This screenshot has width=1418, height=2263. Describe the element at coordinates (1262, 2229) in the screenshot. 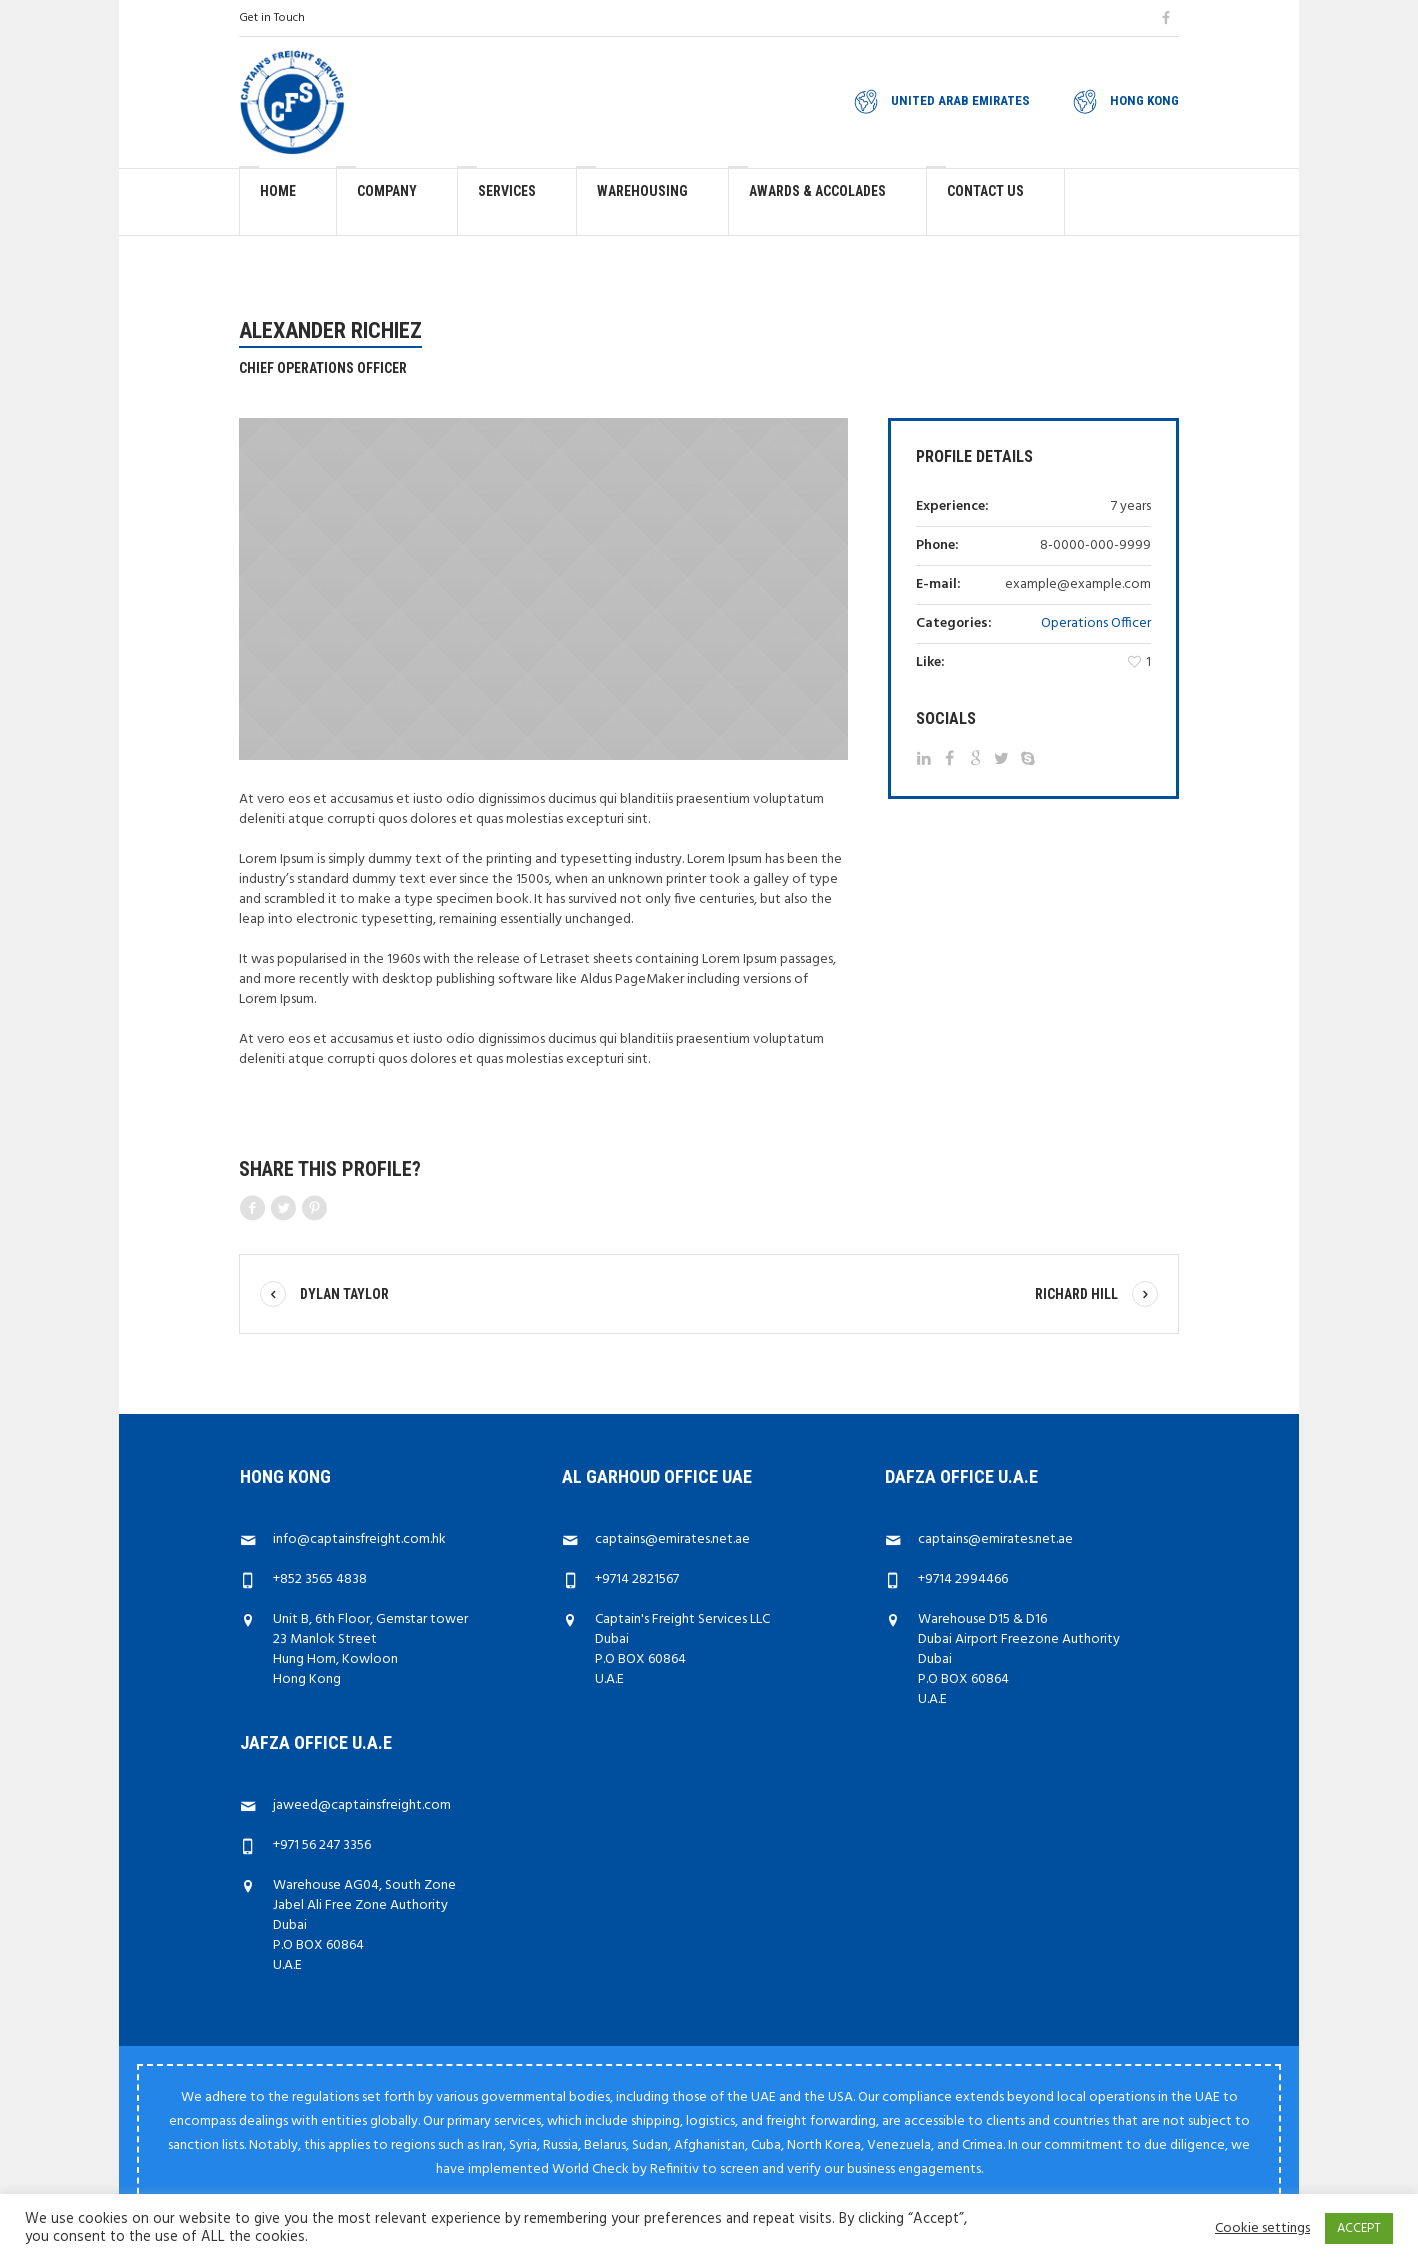

I see `Cookie settings [button]` at that location.